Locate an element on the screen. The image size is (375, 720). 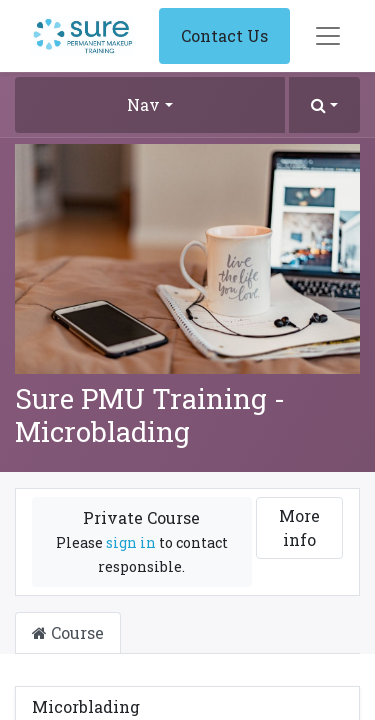
sign in is located at coordinates (131, 542).